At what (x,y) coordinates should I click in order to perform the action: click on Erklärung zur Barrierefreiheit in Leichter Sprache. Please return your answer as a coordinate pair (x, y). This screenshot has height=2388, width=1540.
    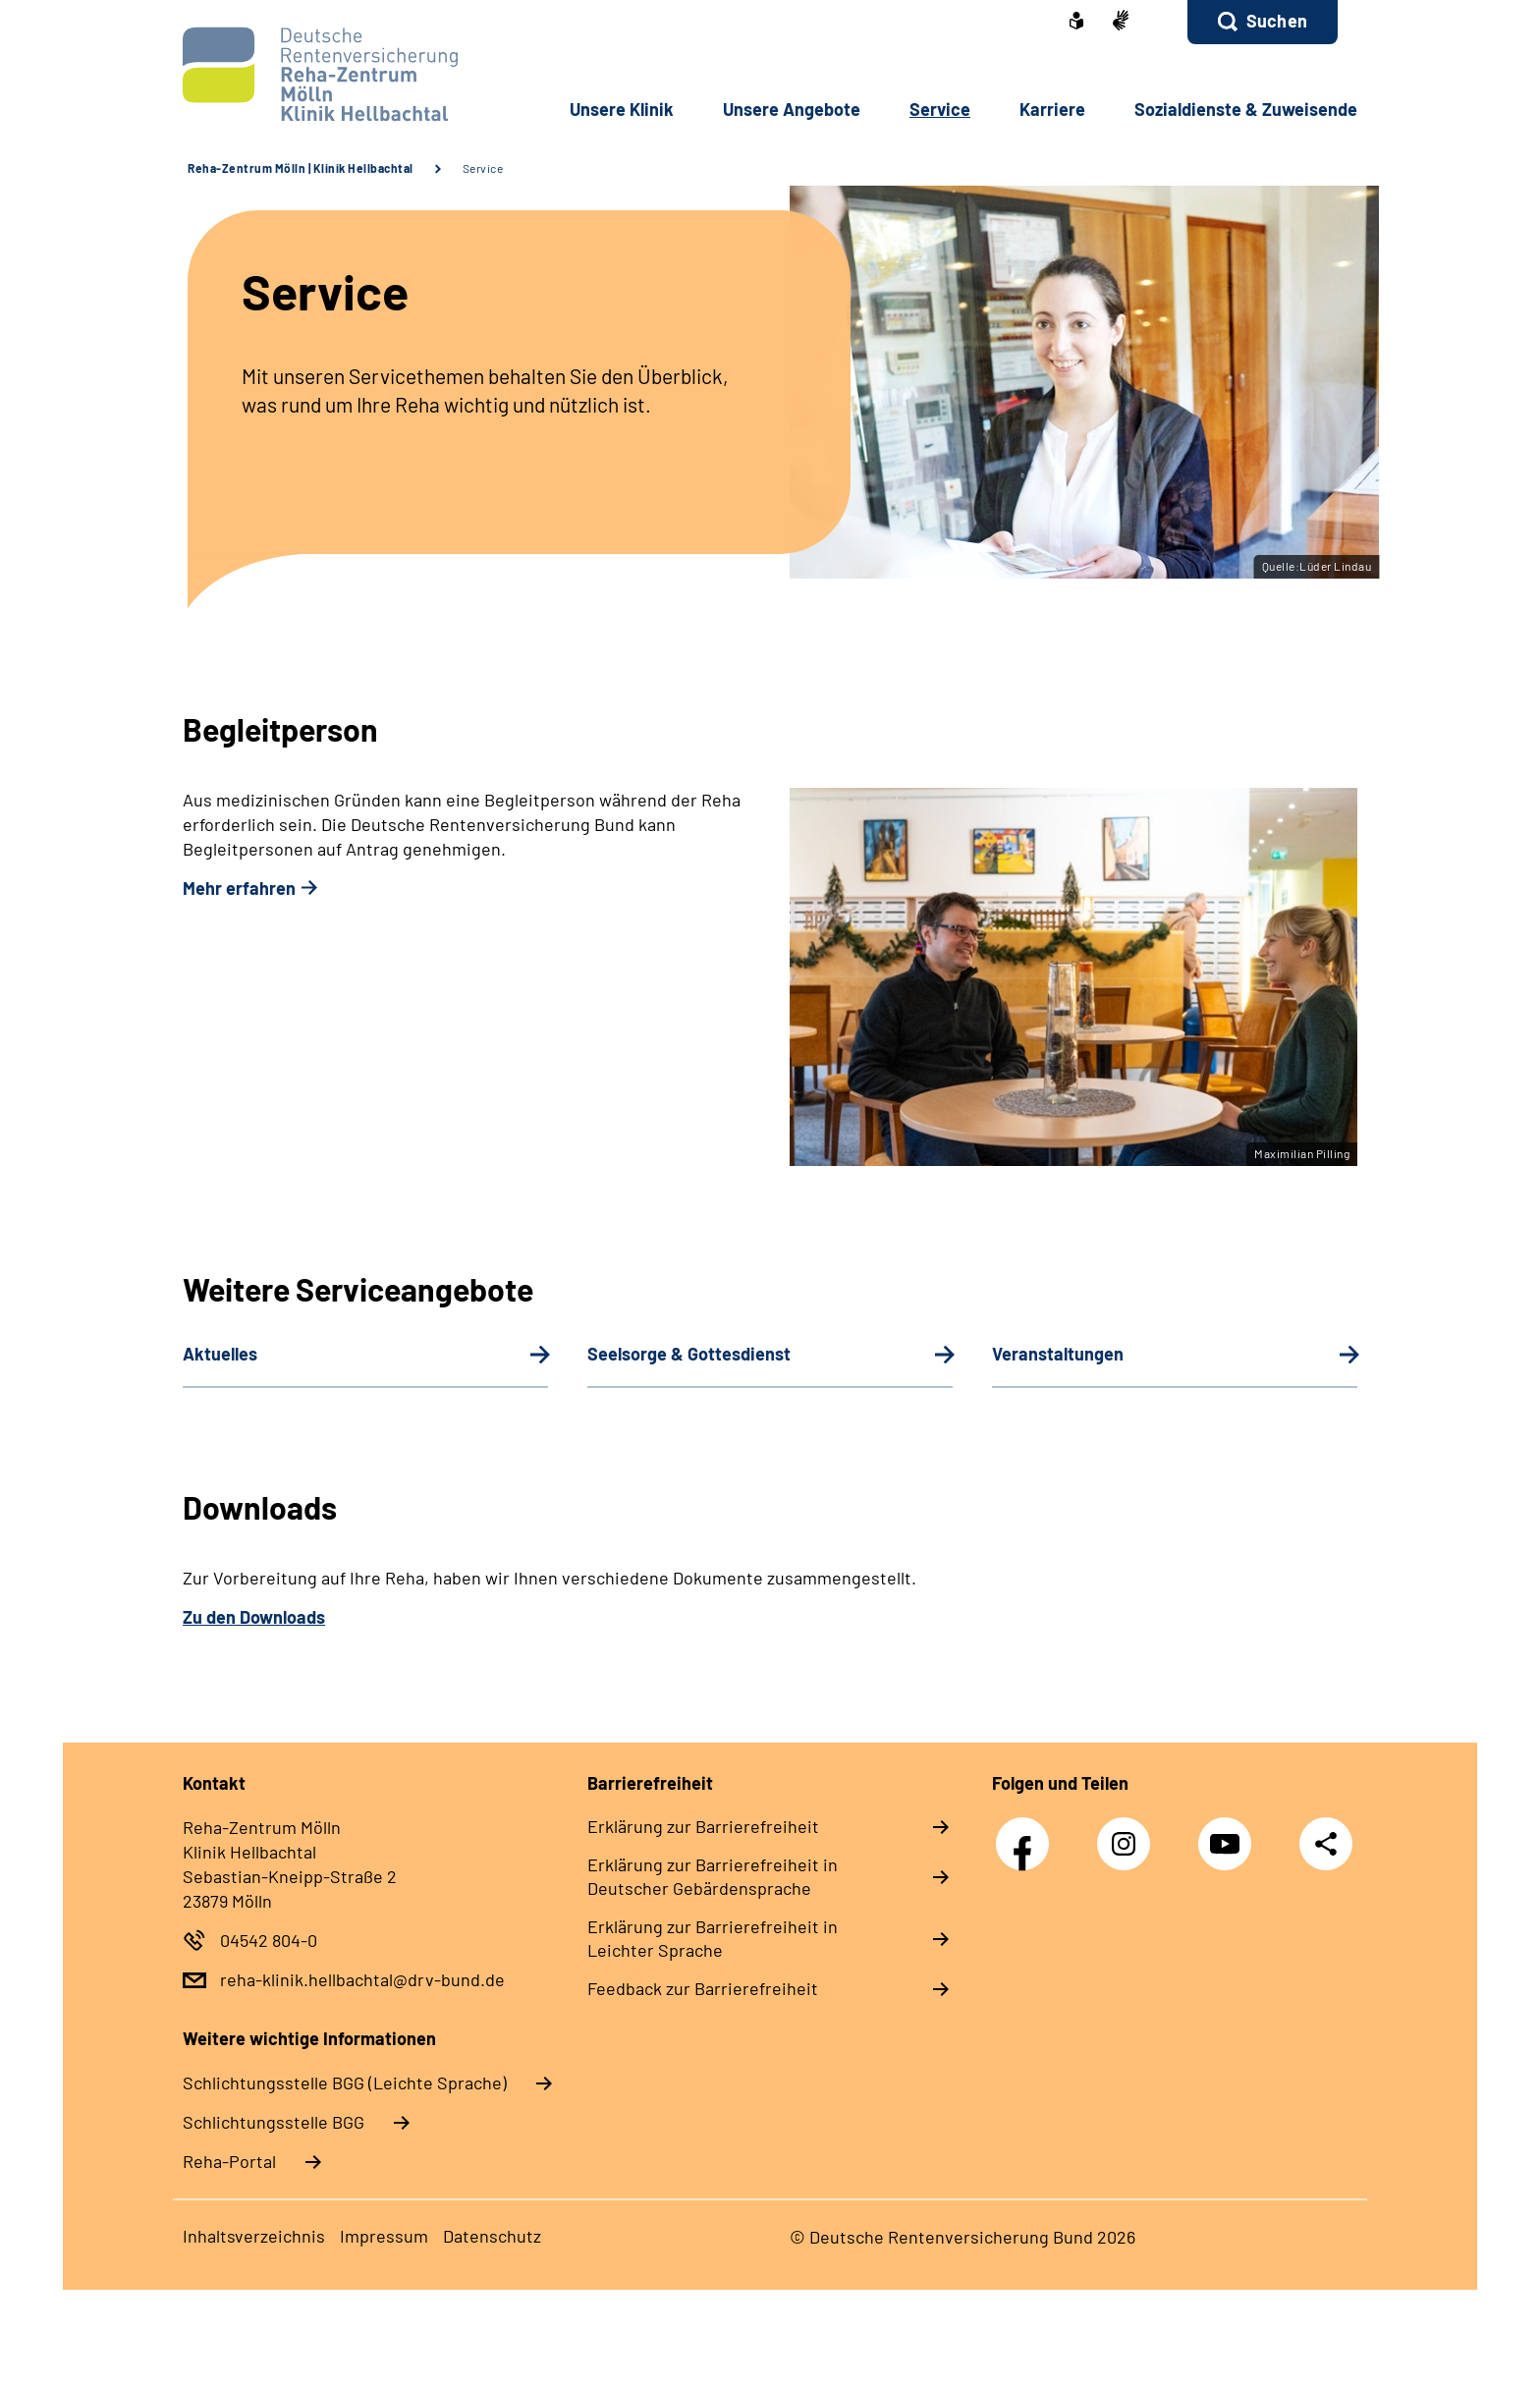
    Looking at the image, I should click on (712, 1938).